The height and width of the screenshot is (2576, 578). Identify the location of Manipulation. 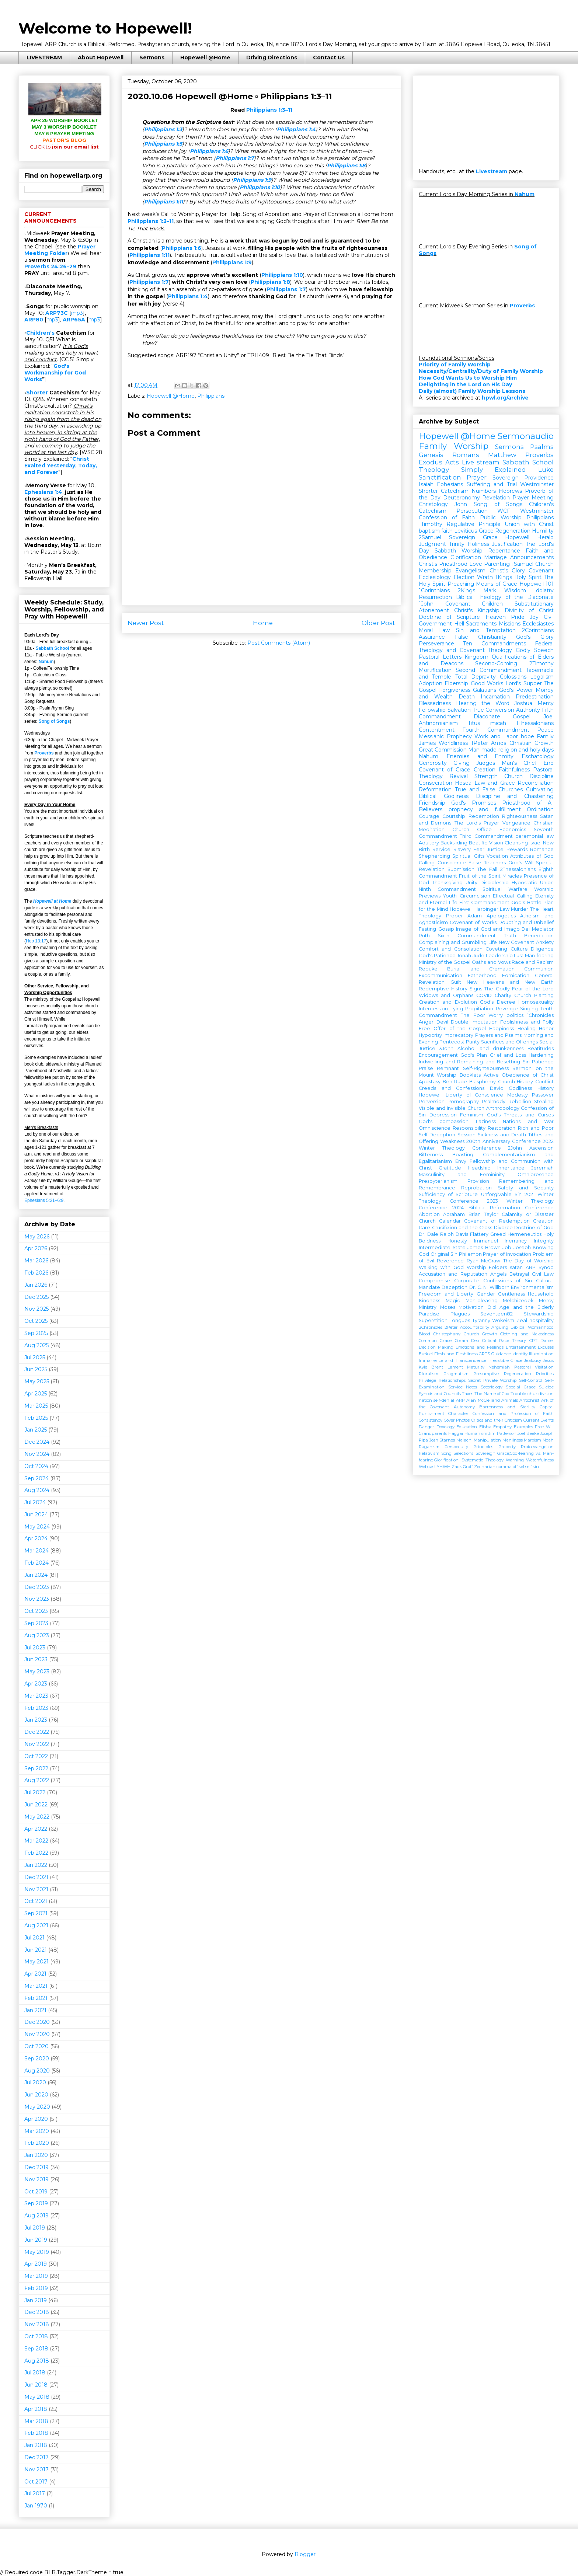
(487, 1440).